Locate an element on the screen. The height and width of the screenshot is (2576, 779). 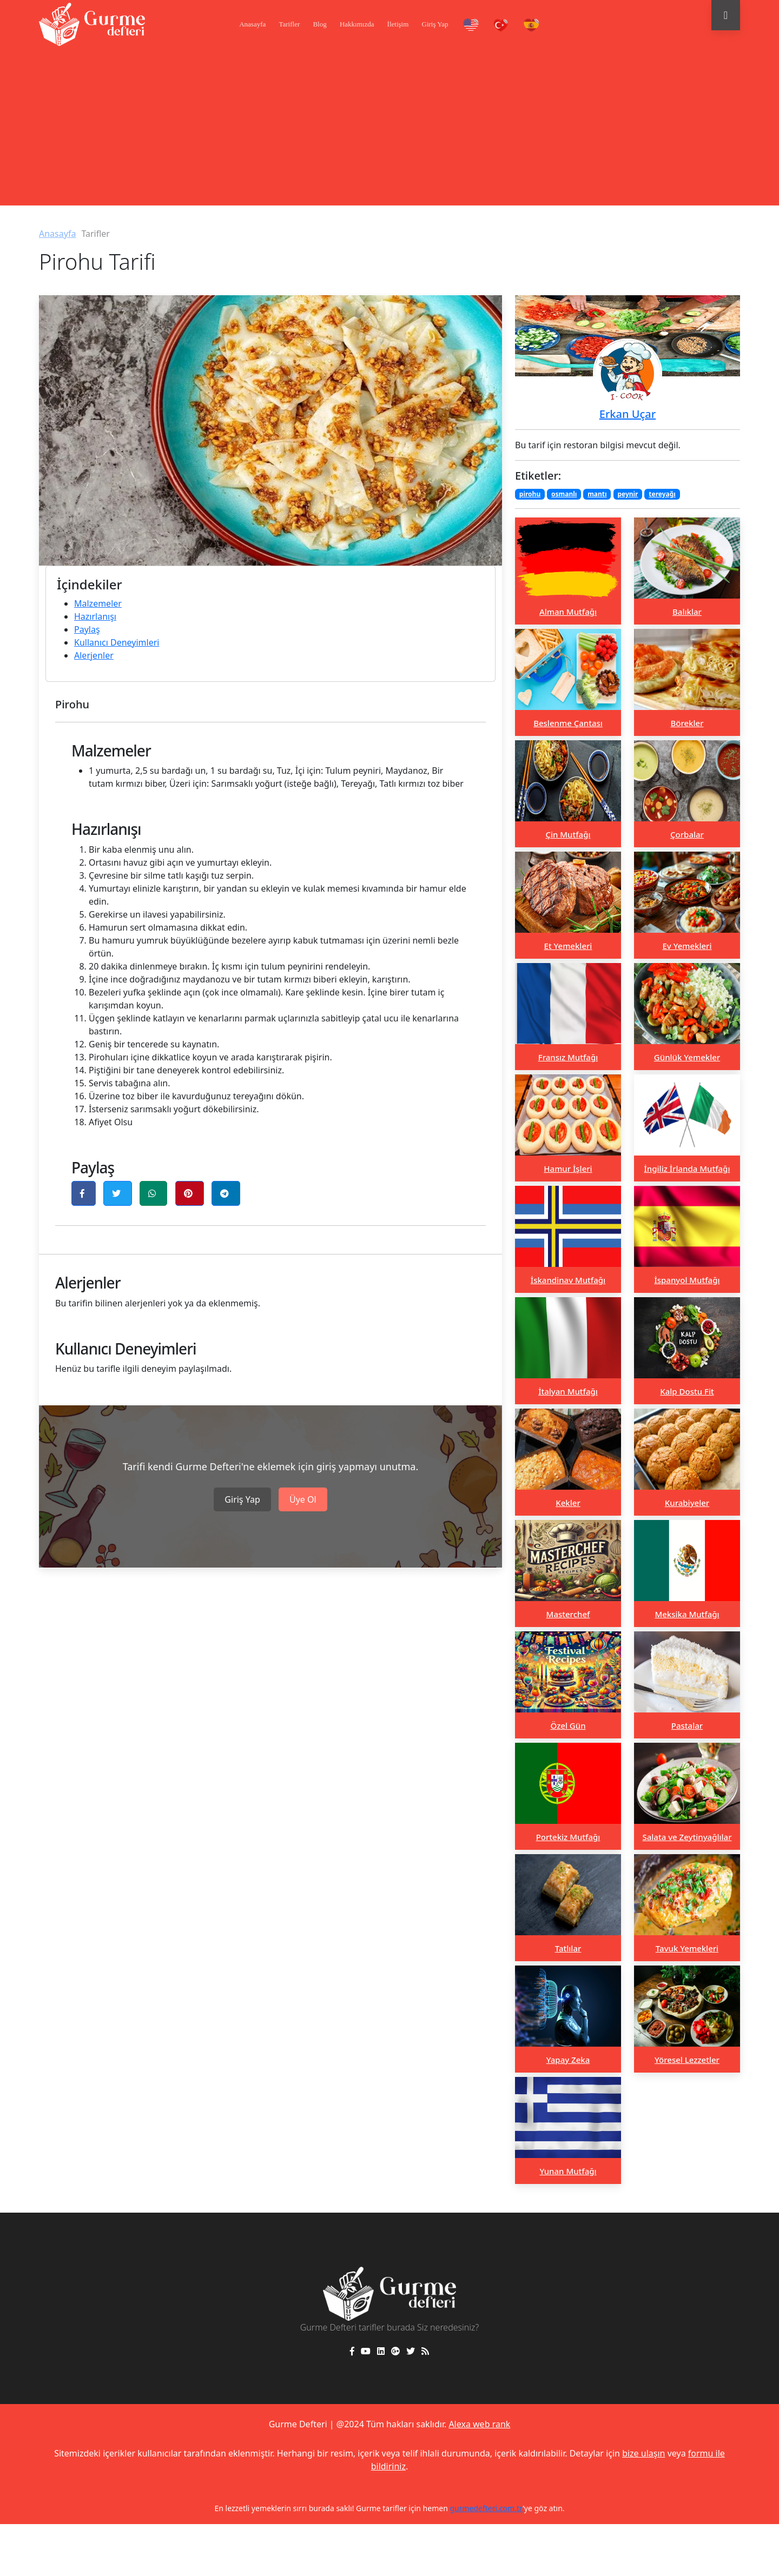
[Advertisement] is located at coordinates (389, 129).